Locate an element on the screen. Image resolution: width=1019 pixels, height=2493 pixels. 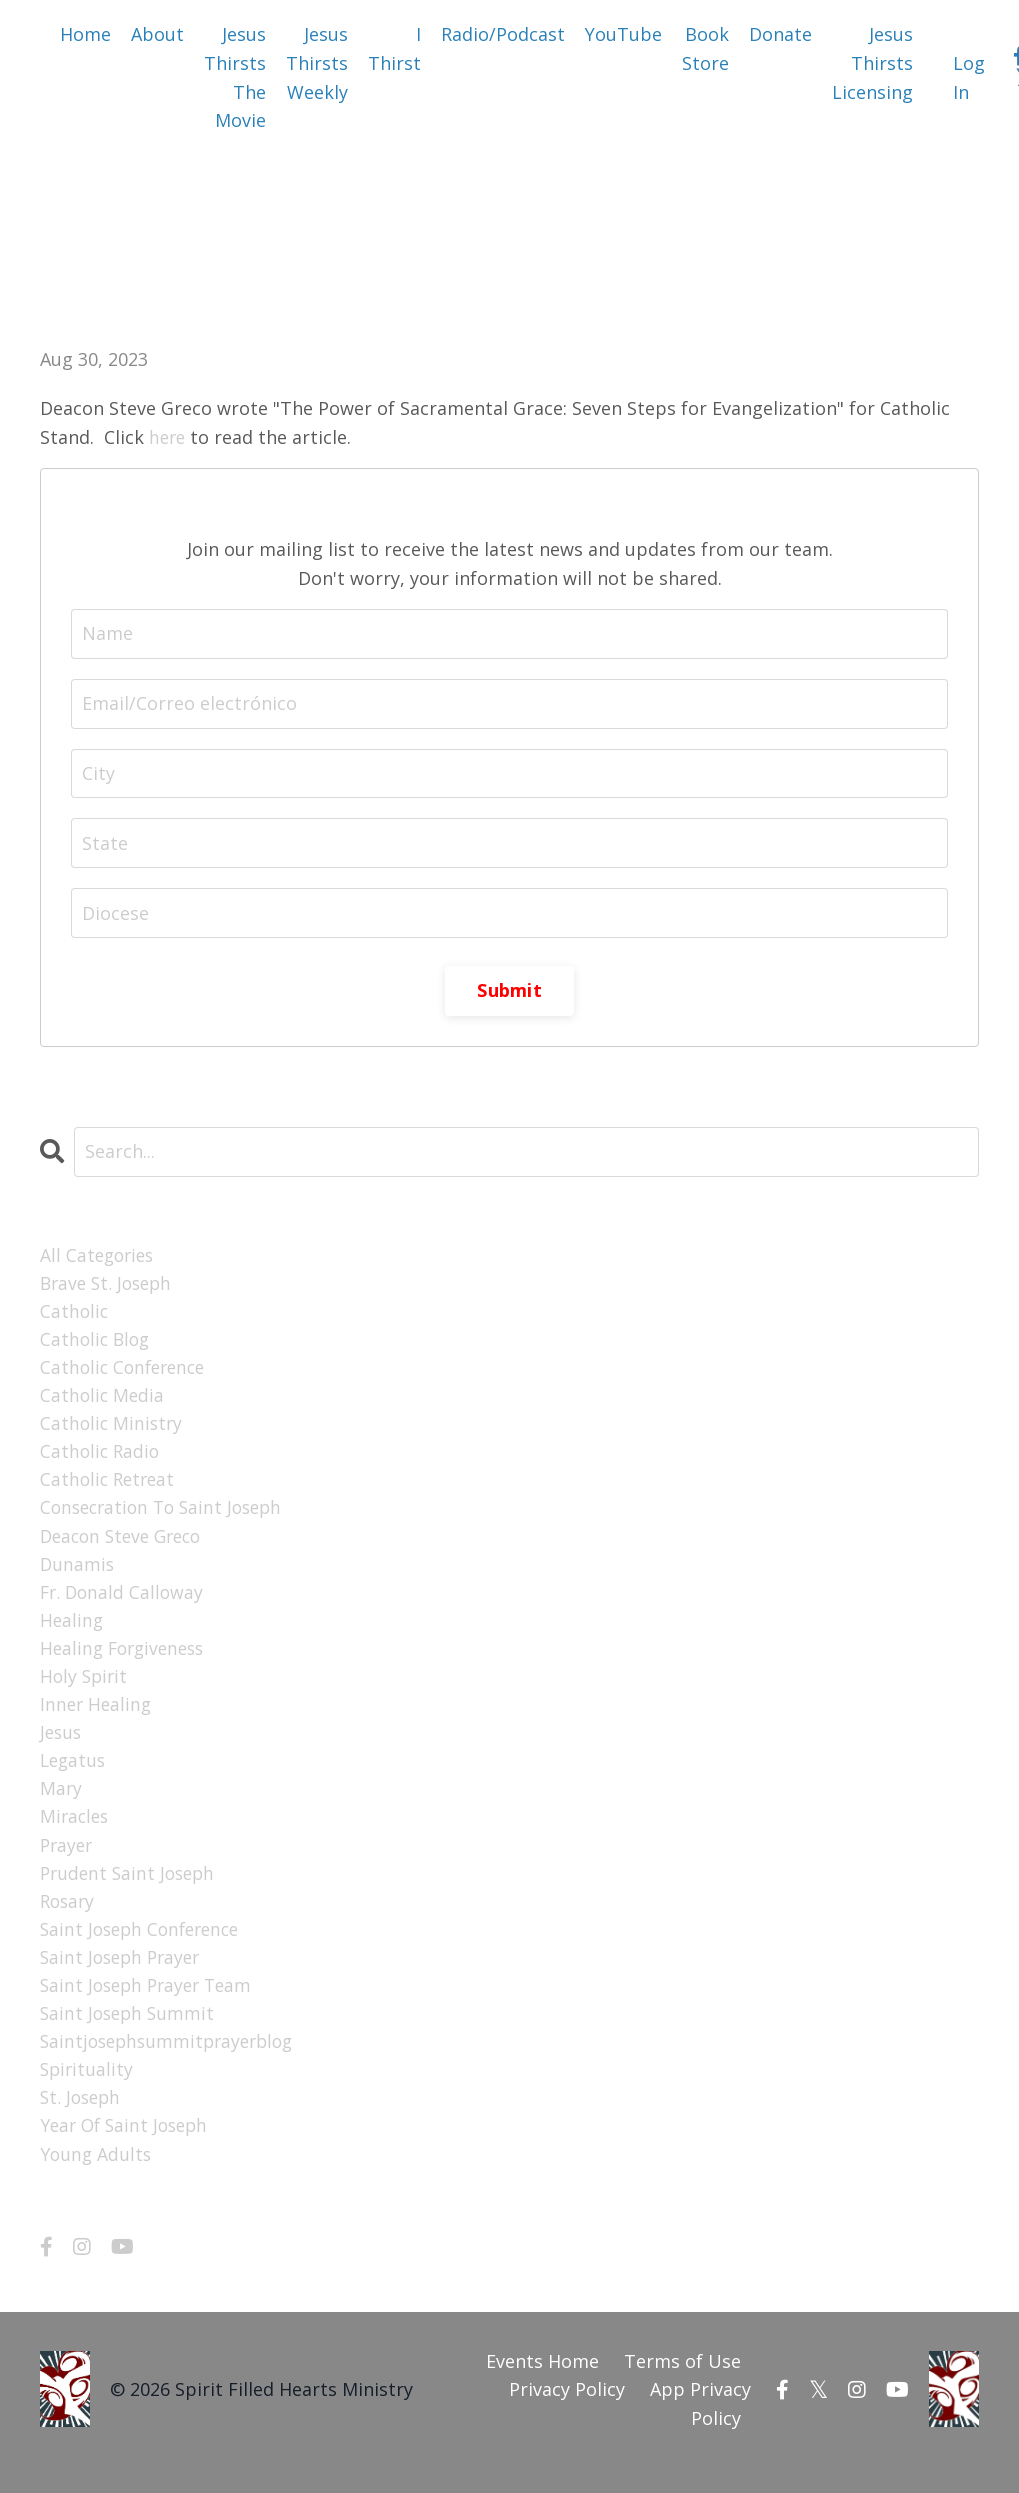
saintjosephsummitprayerblog is located at coordinates (172, 2062).